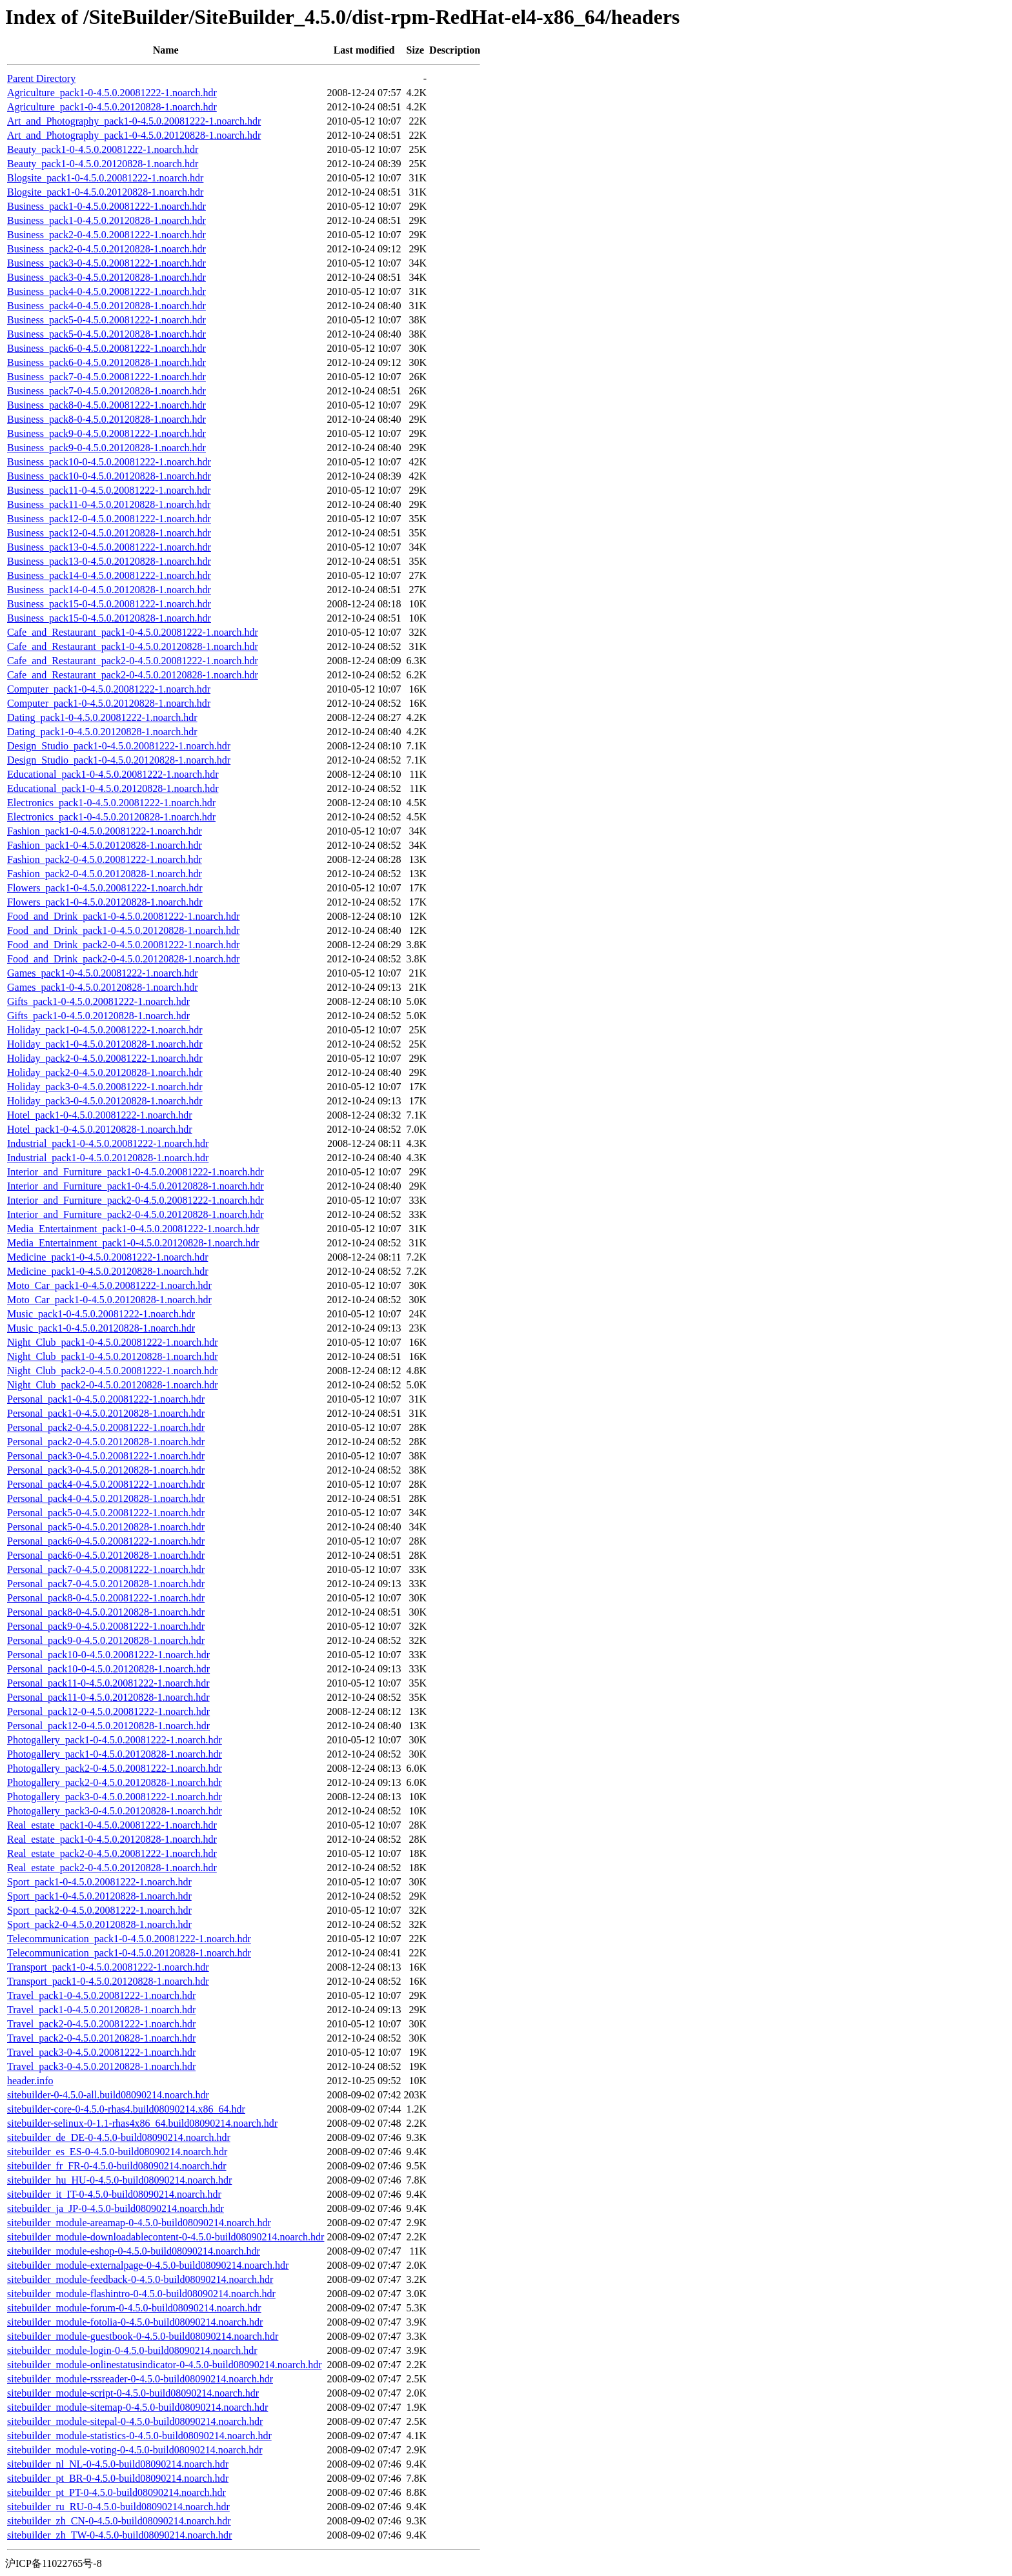 The width and height of the screenshot is (1012, 2576). What do you see at coordinates (114, 1782) in the screenshot?
I see `Photogallery_pack2-0-4.5.0.20120828-1.noarch.hdr` at bounding box center [114, 1782].